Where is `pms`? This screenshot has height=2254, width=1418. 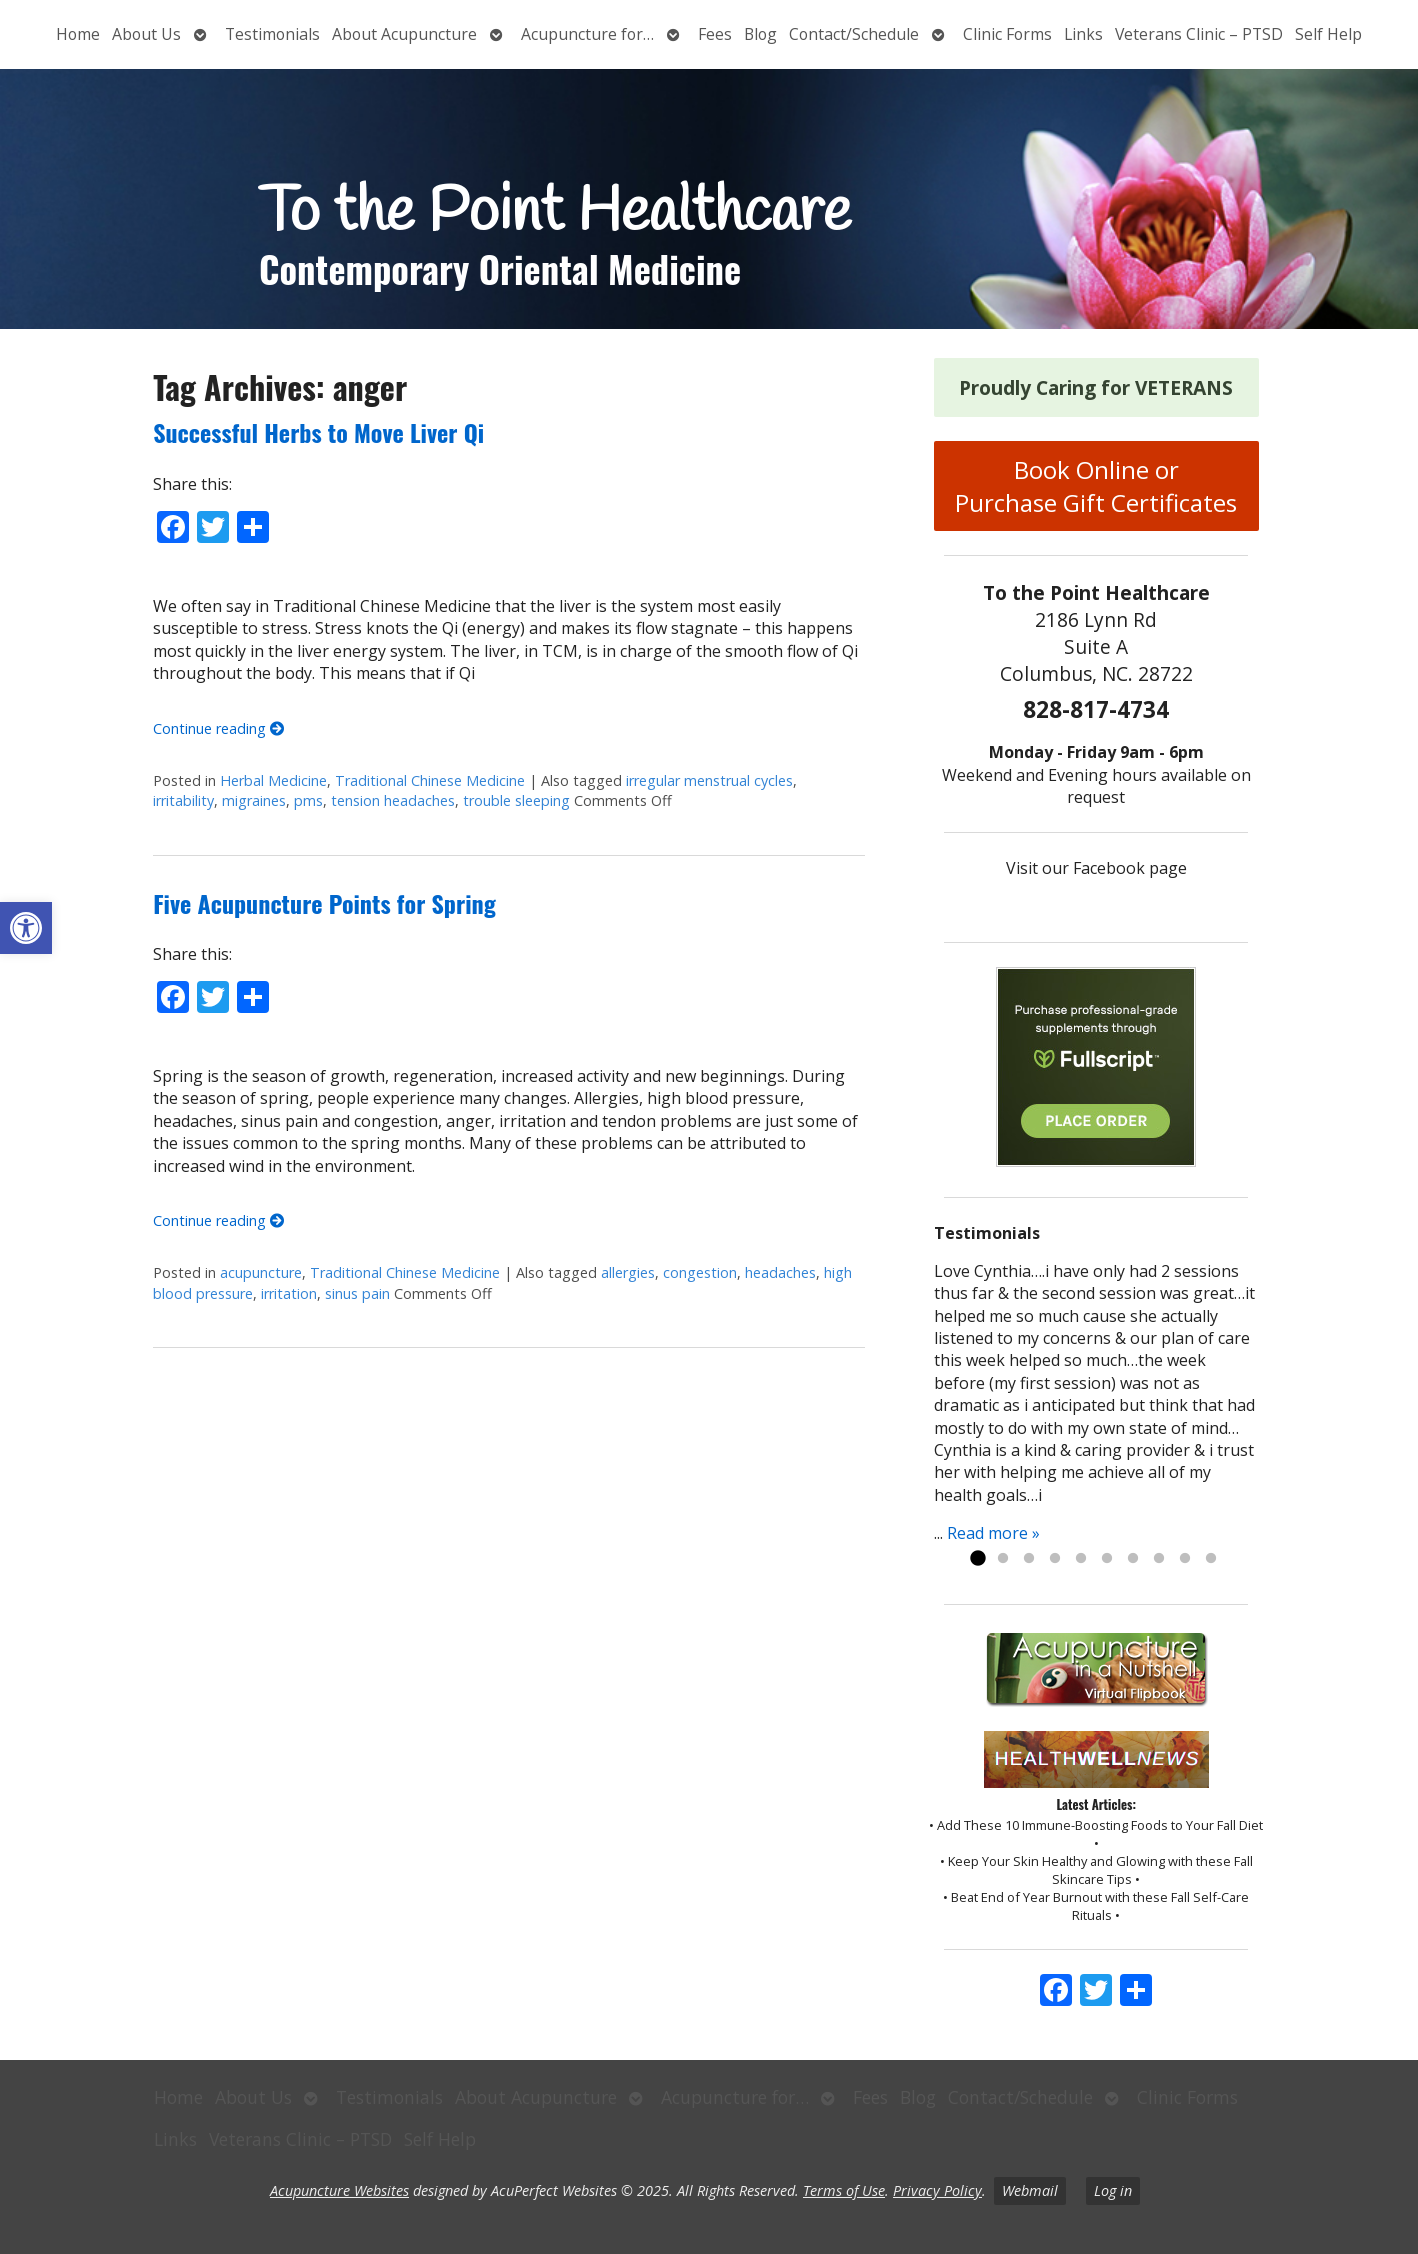 pms is located at coordinates (308, 800).